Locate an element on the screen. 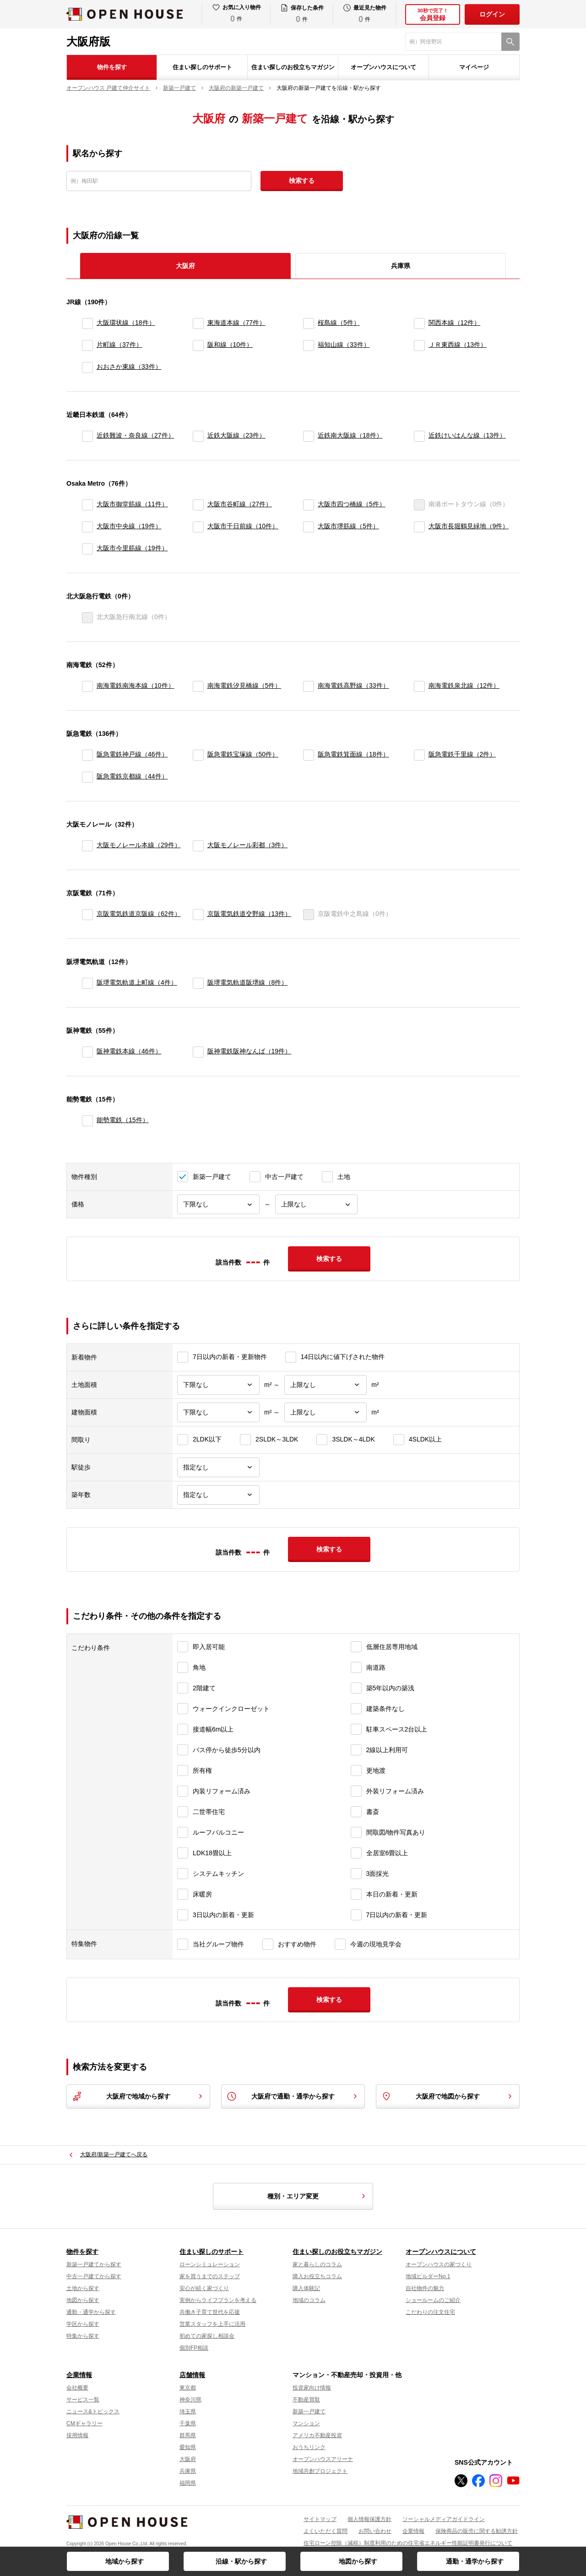 The width and height of the screenshot is (586, 2576). [大阪市御堂筋線] is located at coordinates (87, 504).